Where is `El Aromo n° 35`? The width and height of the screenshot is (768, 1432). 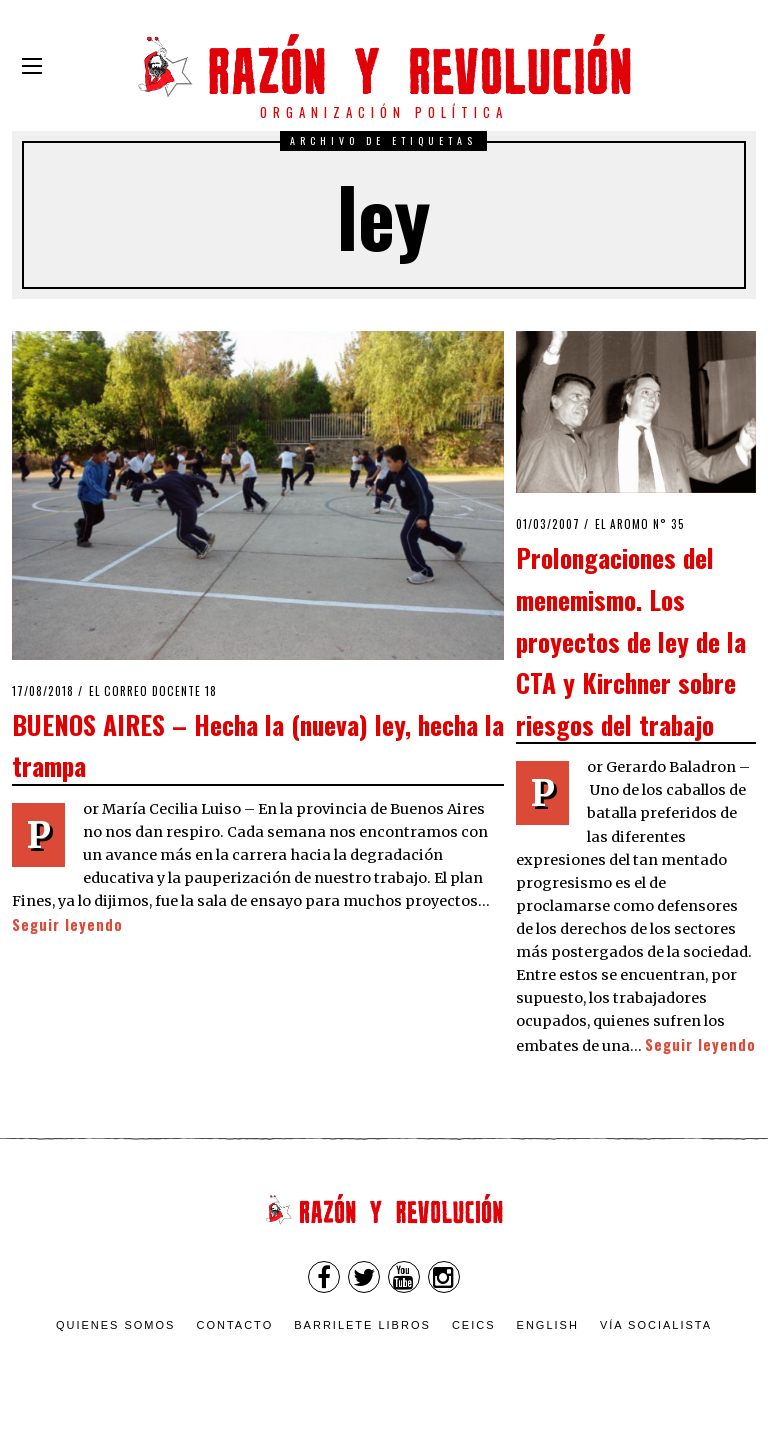 El Aromo n° 35 is located at coordinates (640, 524).